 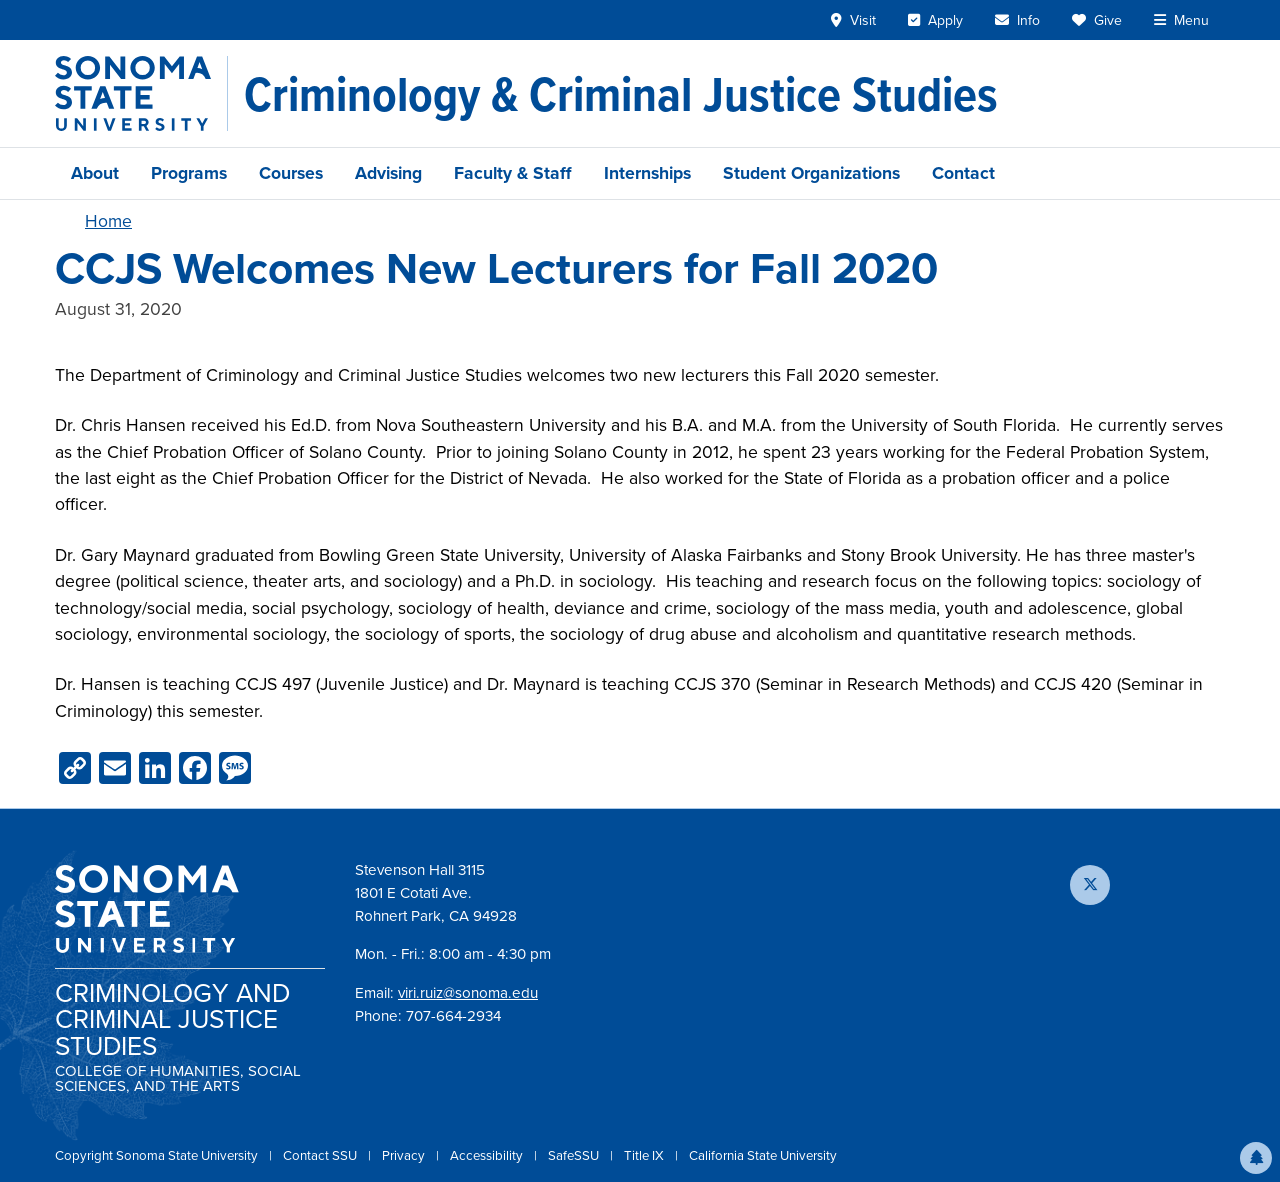 I want to click on Advising, so click(x=388, y=173).